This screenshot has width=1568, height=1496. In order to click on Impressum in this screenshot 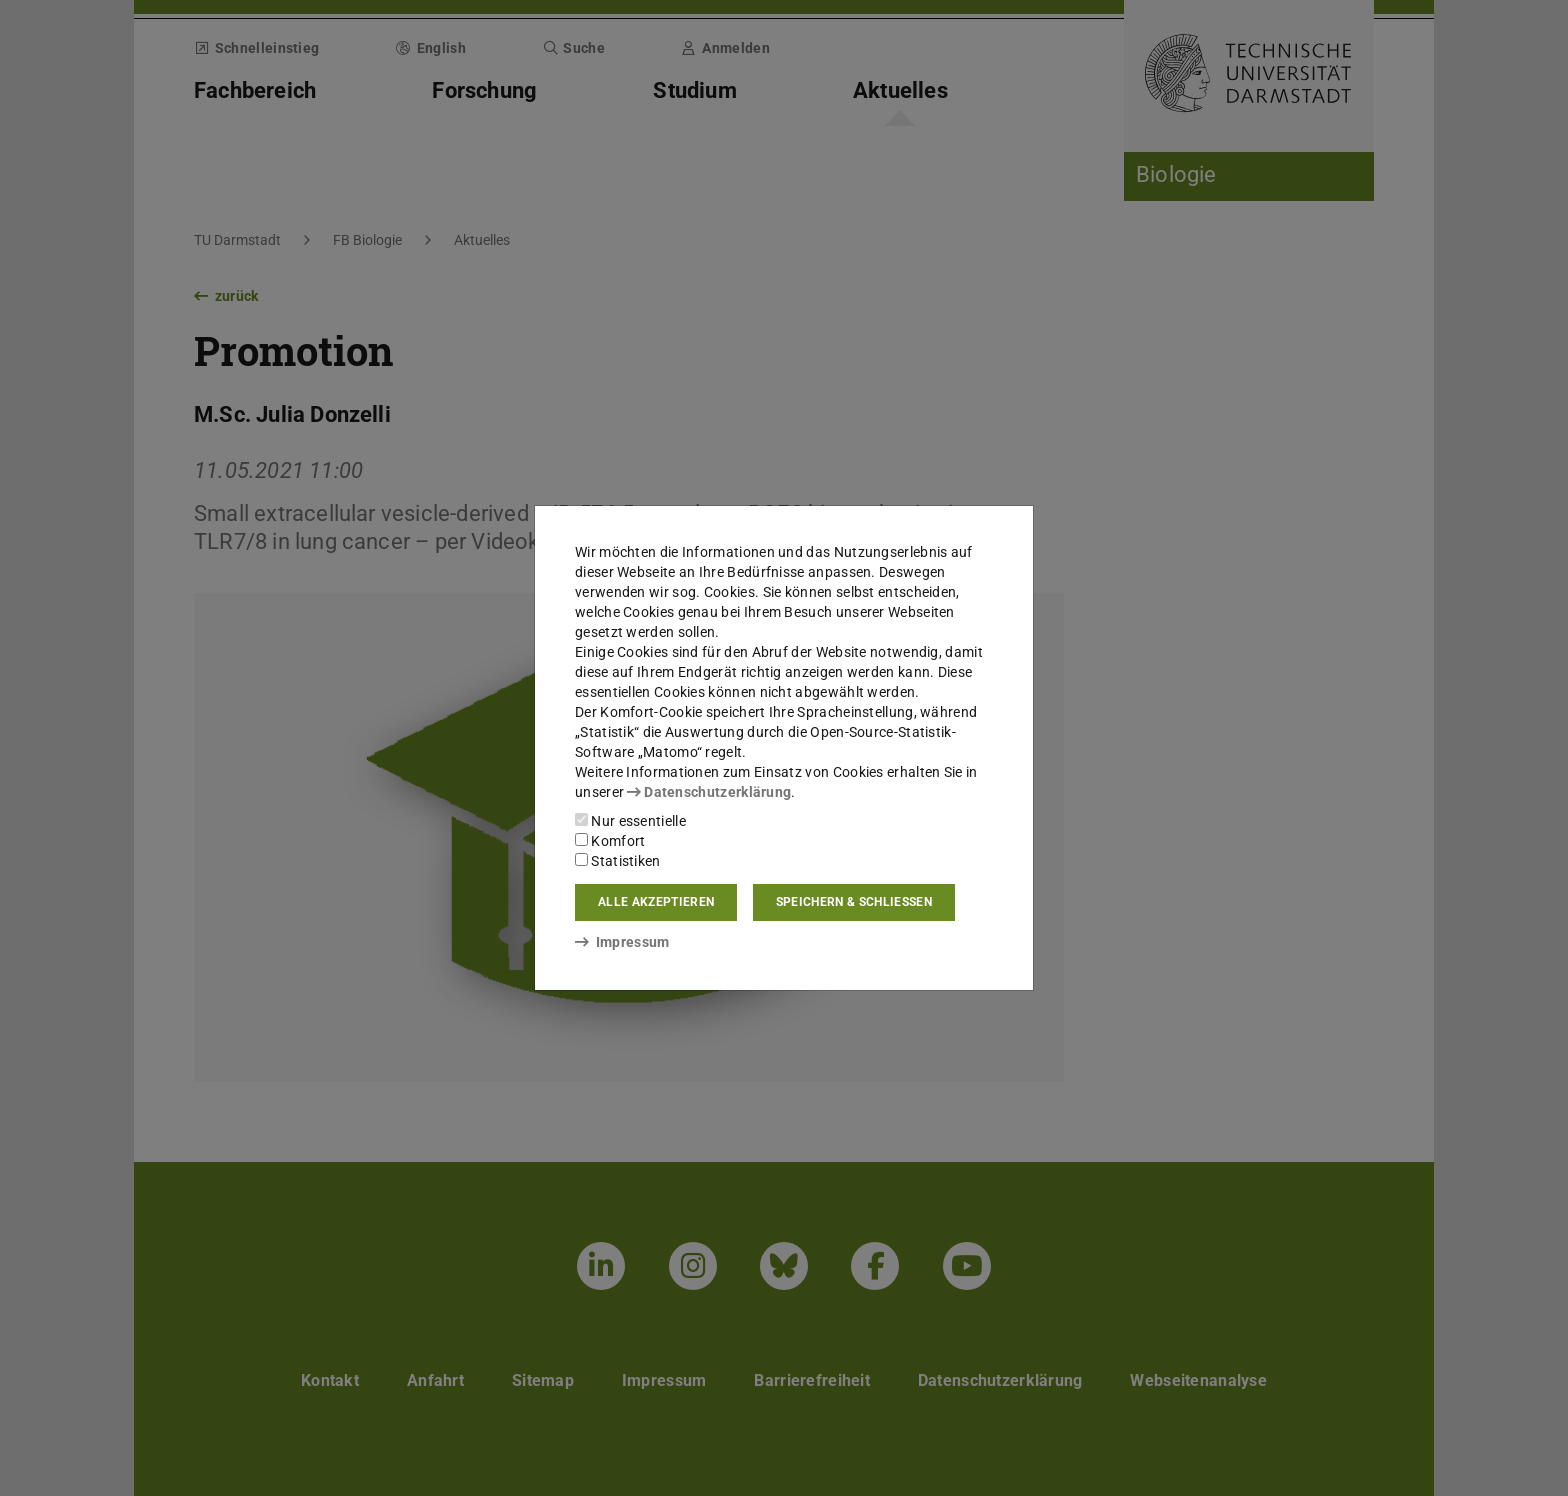, I will do `click(622, 942)`.